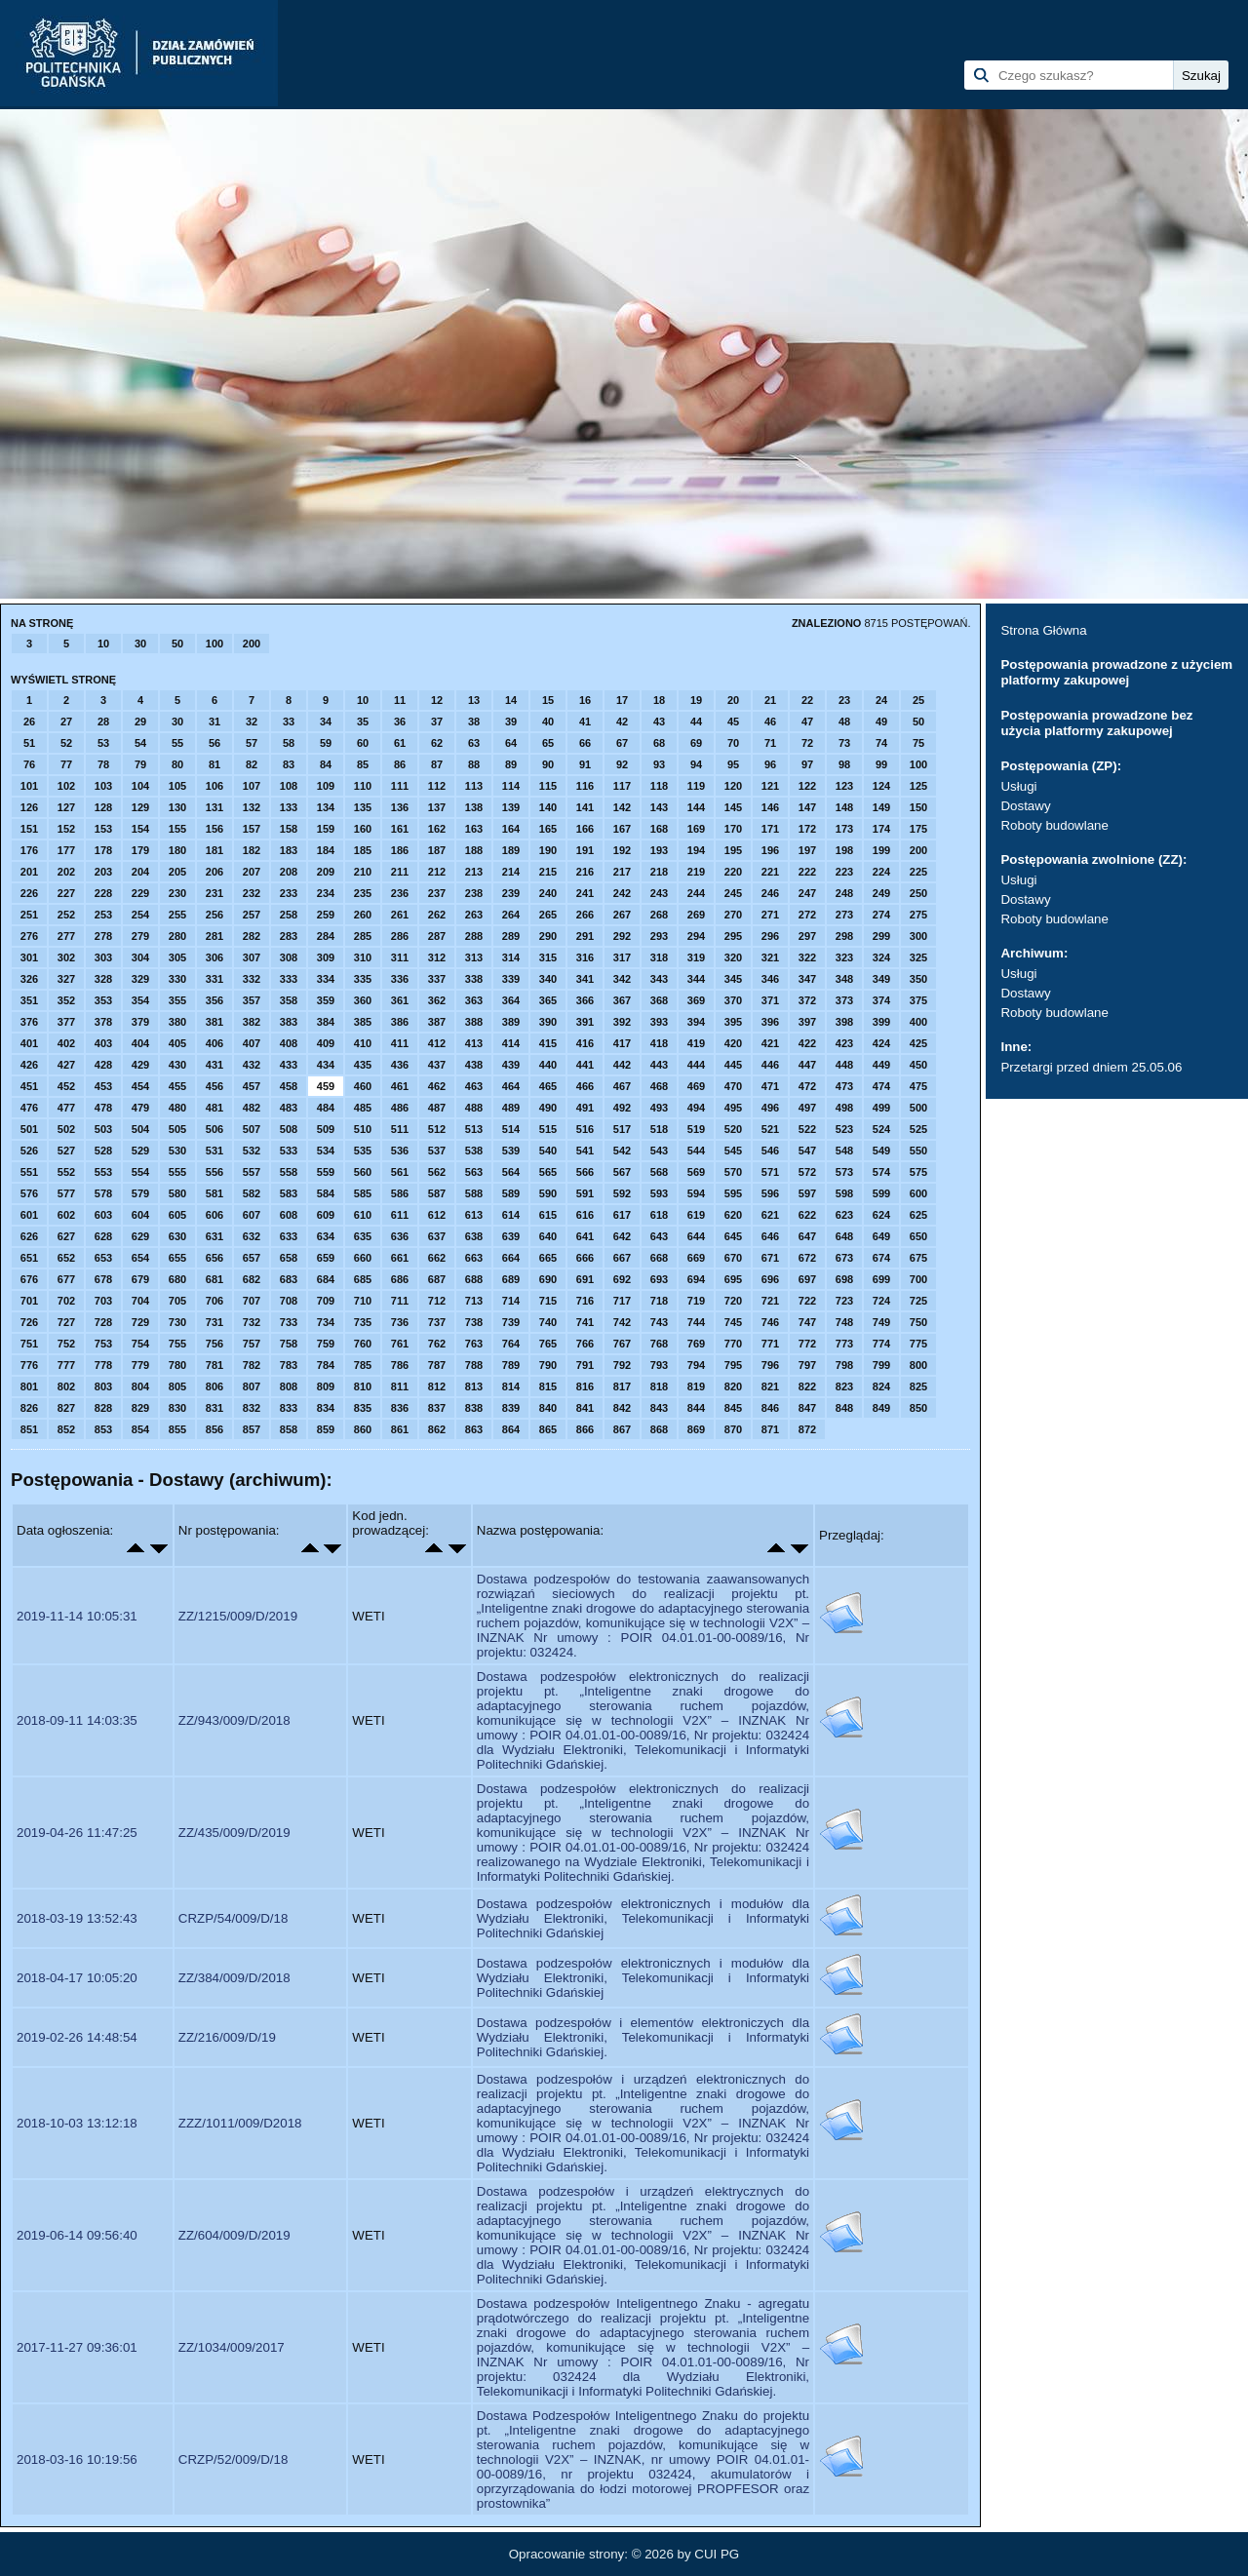 This screenshot has height=2576, width=1248. Describe the element at coordinates (622, 721) in the screenshot. I see `42` at that location.